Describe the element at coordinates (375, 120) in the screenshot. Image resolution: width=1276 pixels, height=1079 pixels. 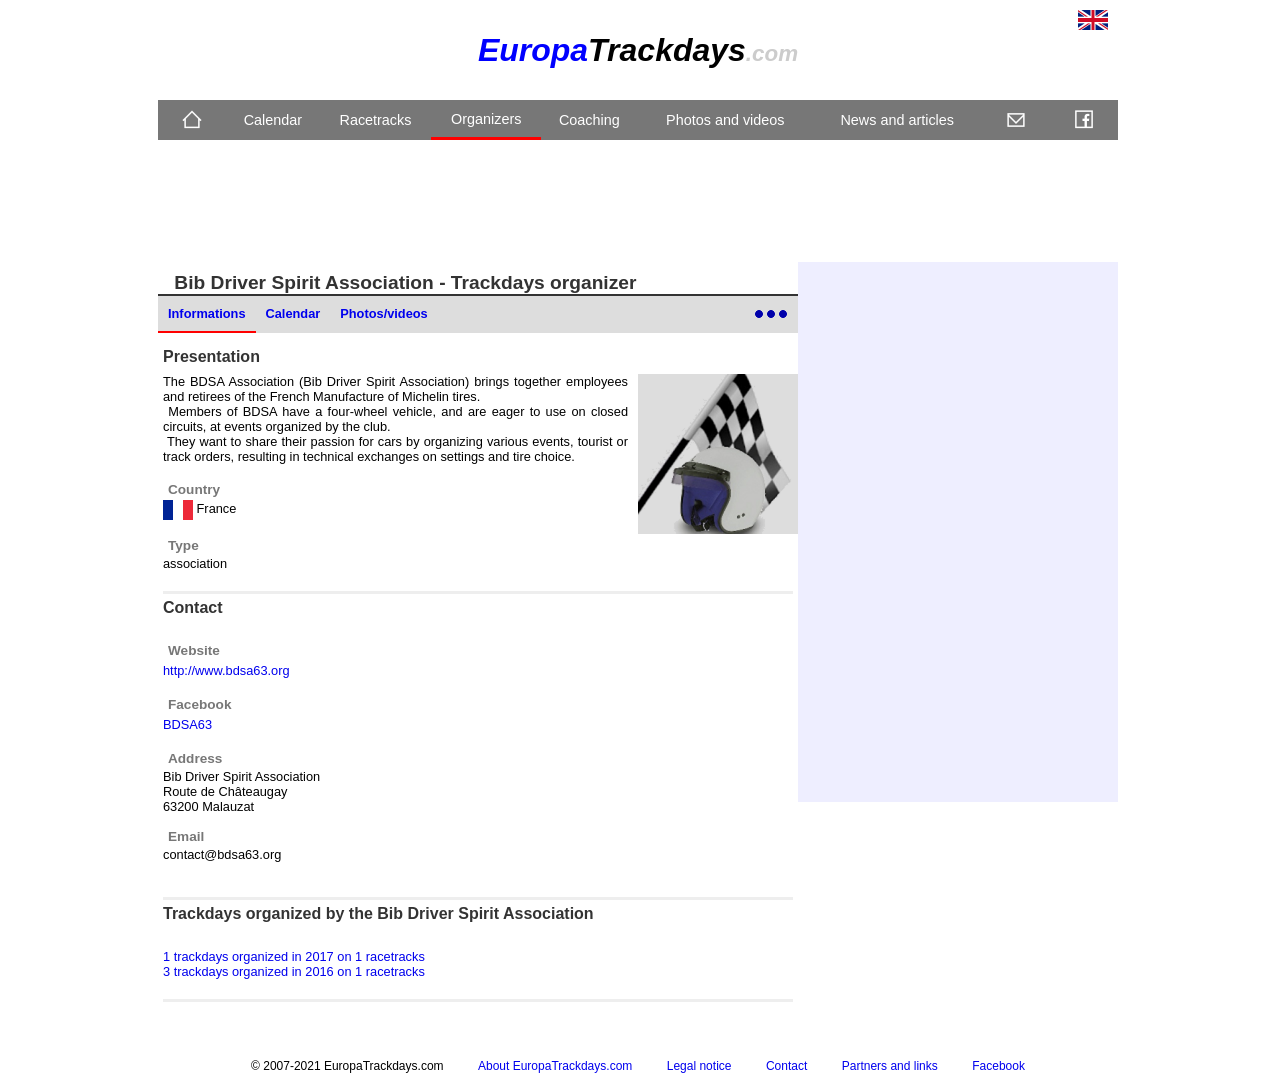
I see `Racetracks` at that location.